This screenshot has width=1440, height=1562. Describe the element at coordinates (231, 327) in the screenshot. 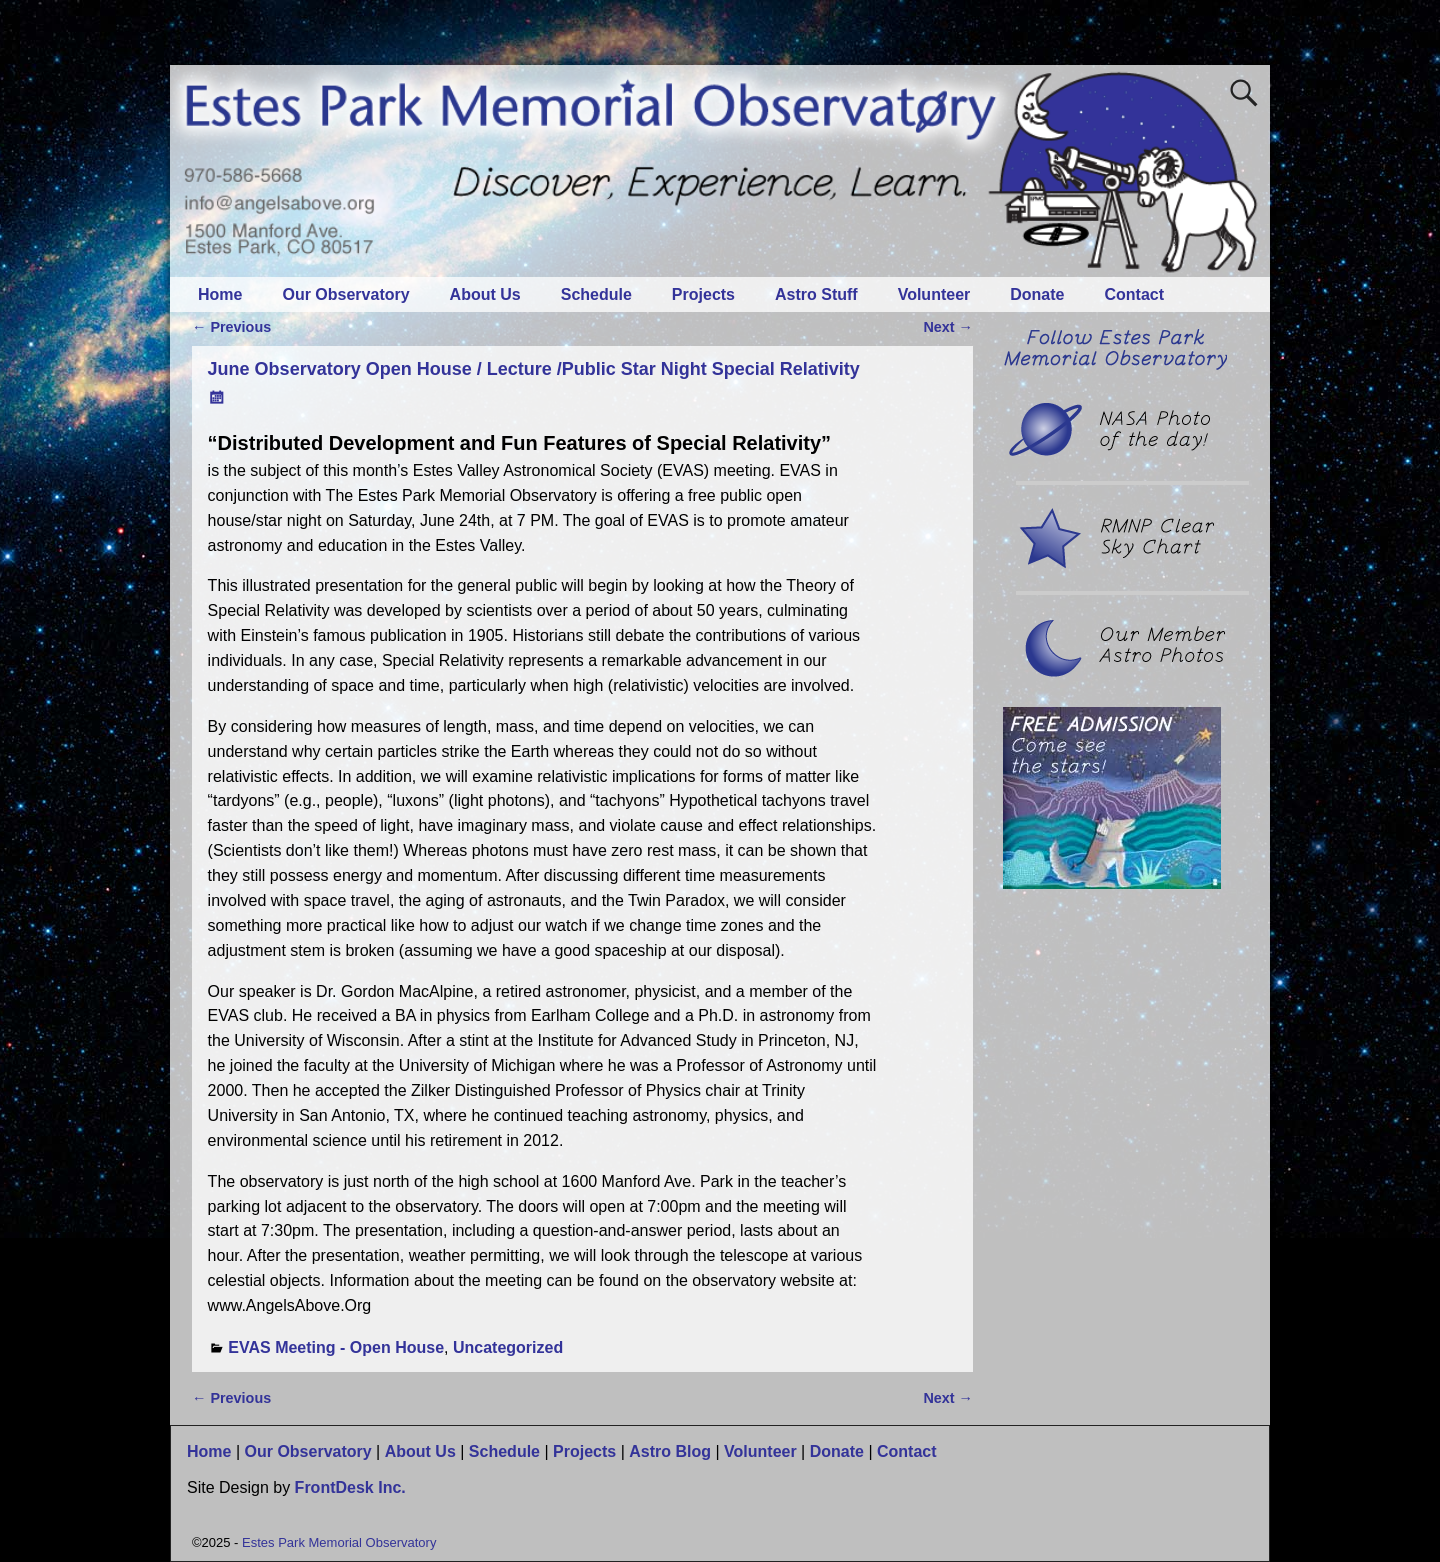

I see `Previous` at that location.